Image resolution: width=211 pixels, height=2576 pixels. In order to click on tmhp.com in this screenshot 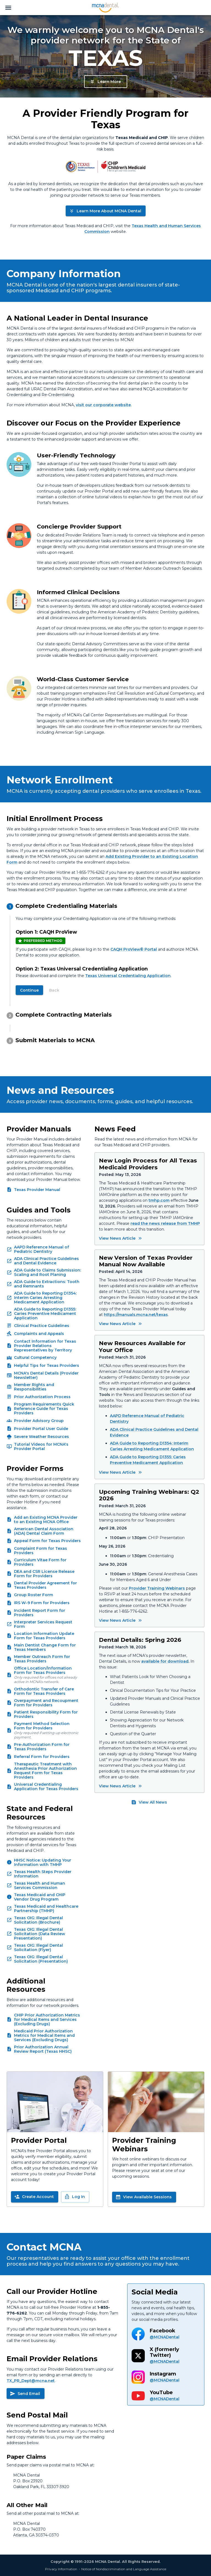, I will do `click(159, 1200)`.